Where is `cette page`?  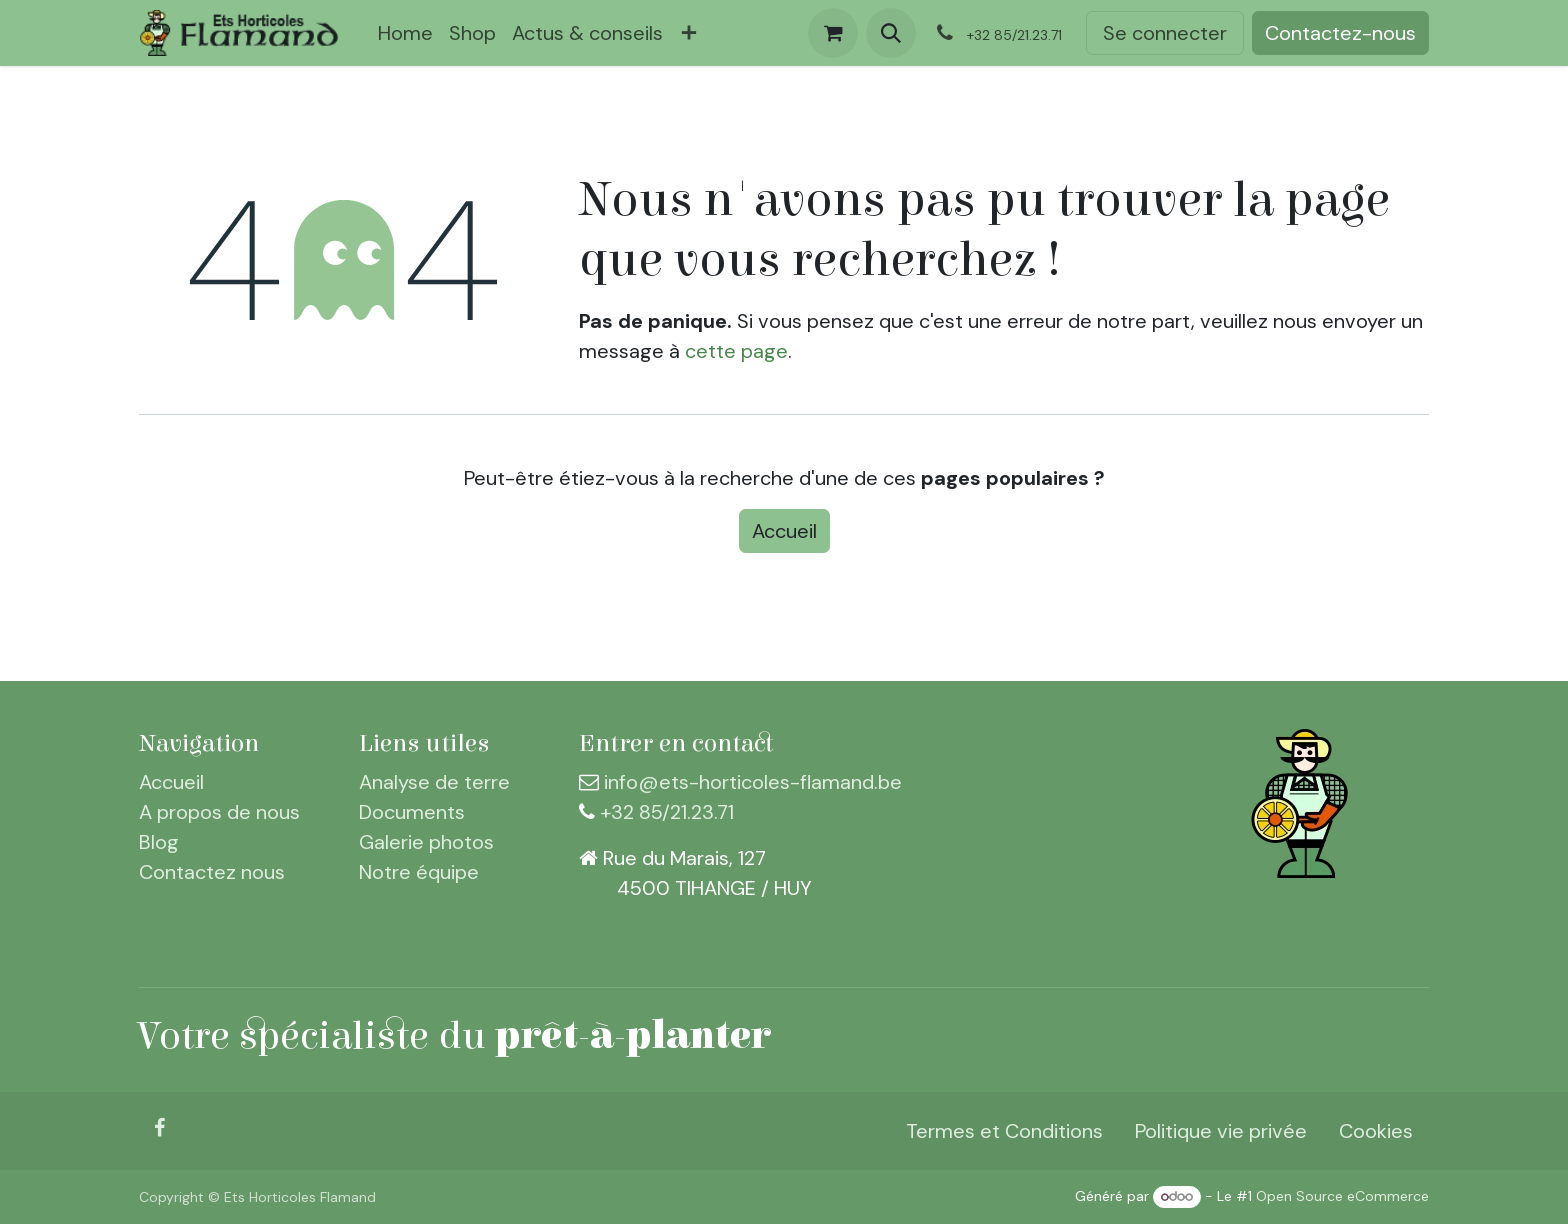 cette page is located at coordinates (736, 351).